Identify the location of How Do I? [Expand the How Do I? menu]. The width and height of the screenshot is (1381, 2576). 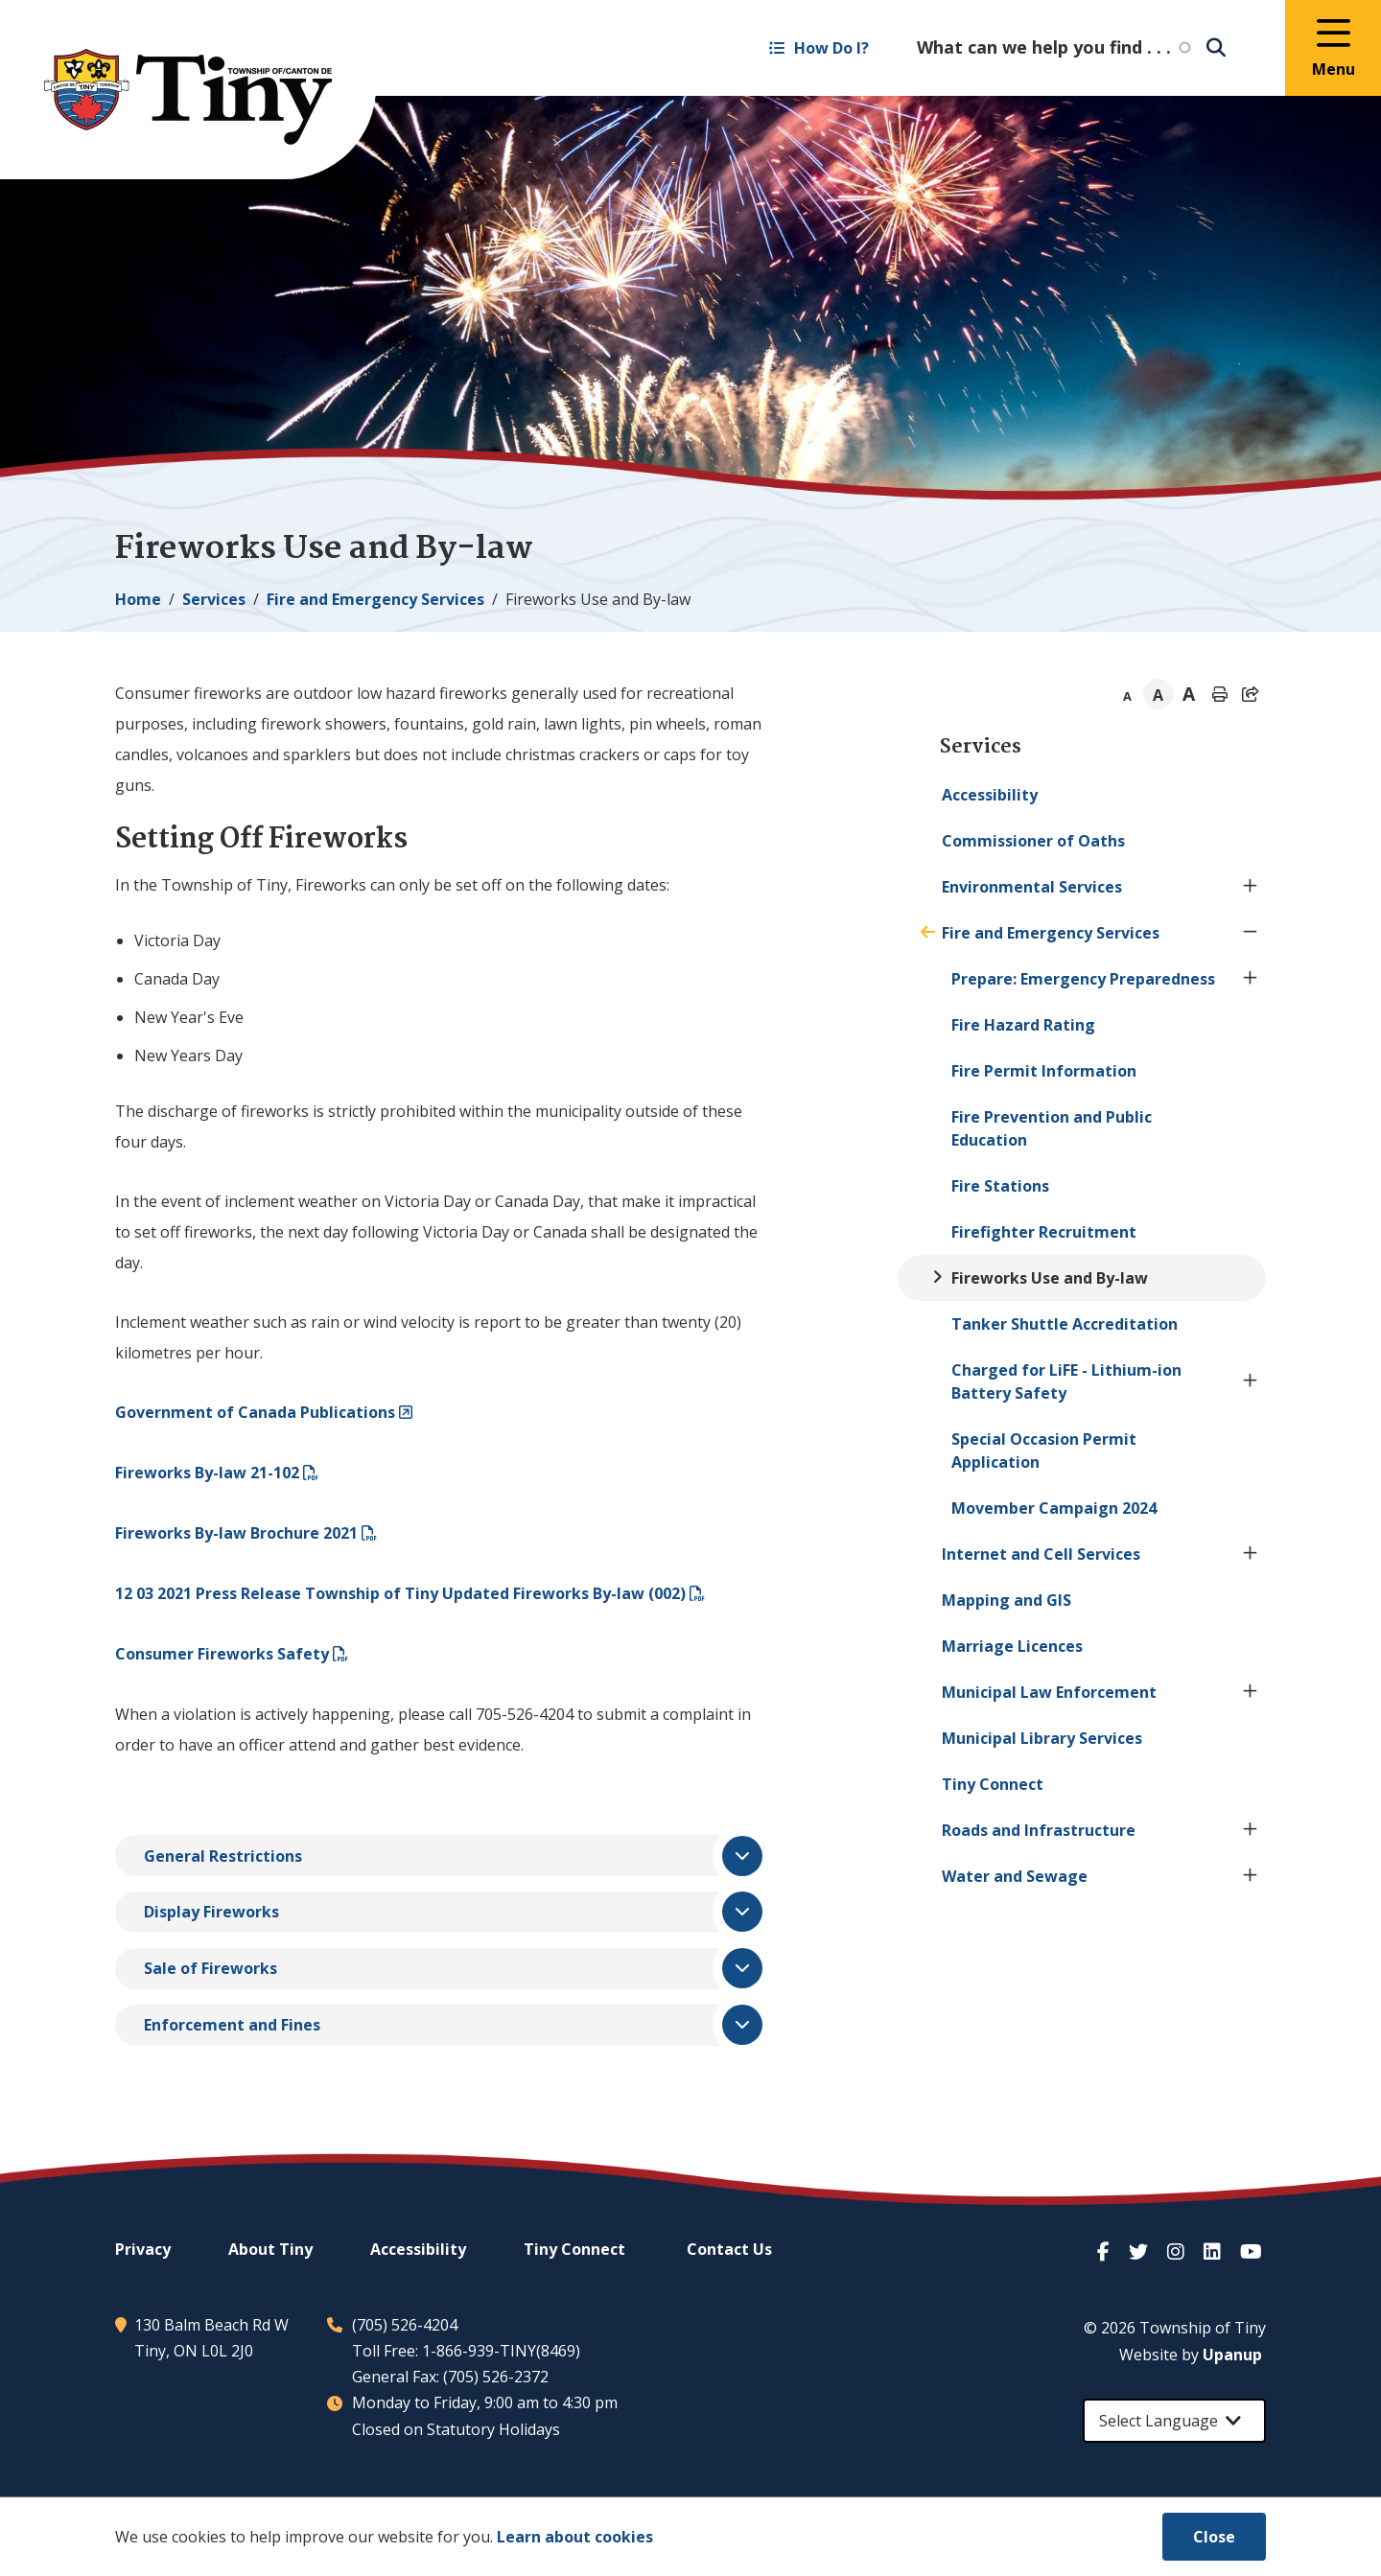
(819, 47).